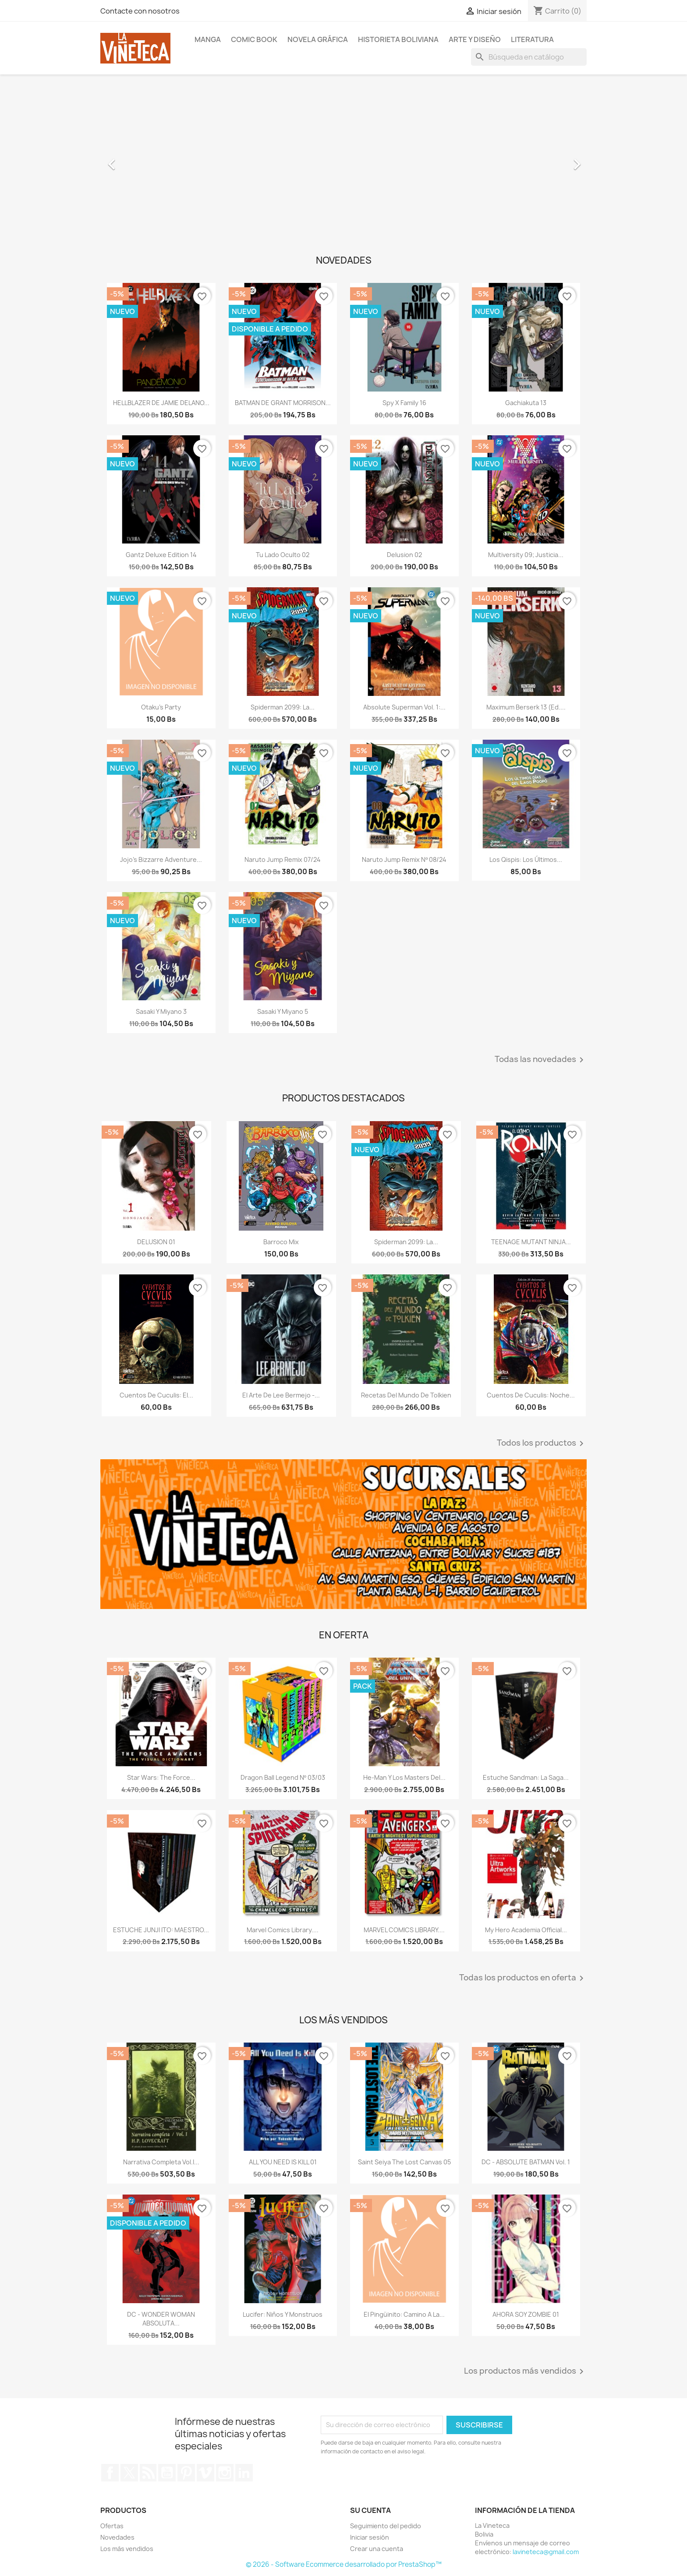  Describe the element at coordinates (526, 707) in the screenshot. I see `maximum berserk 13 (ed....` at that location.